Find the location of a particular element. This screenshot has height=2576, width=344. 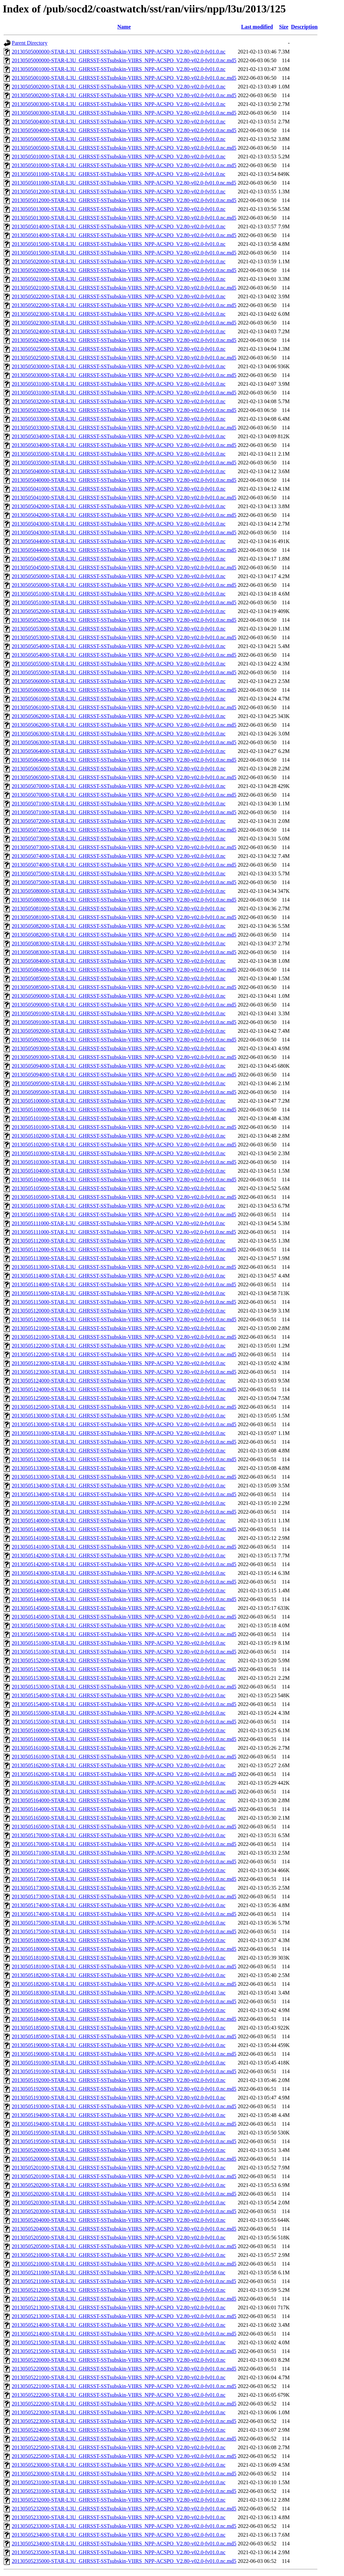

20130505065000-STAR-L3U_GHRSST-SSTsubskin-VIIRS_NPP-ACSPO_V2.80-v02.0-fv01.0.nc is located at coordinates (118, 768).